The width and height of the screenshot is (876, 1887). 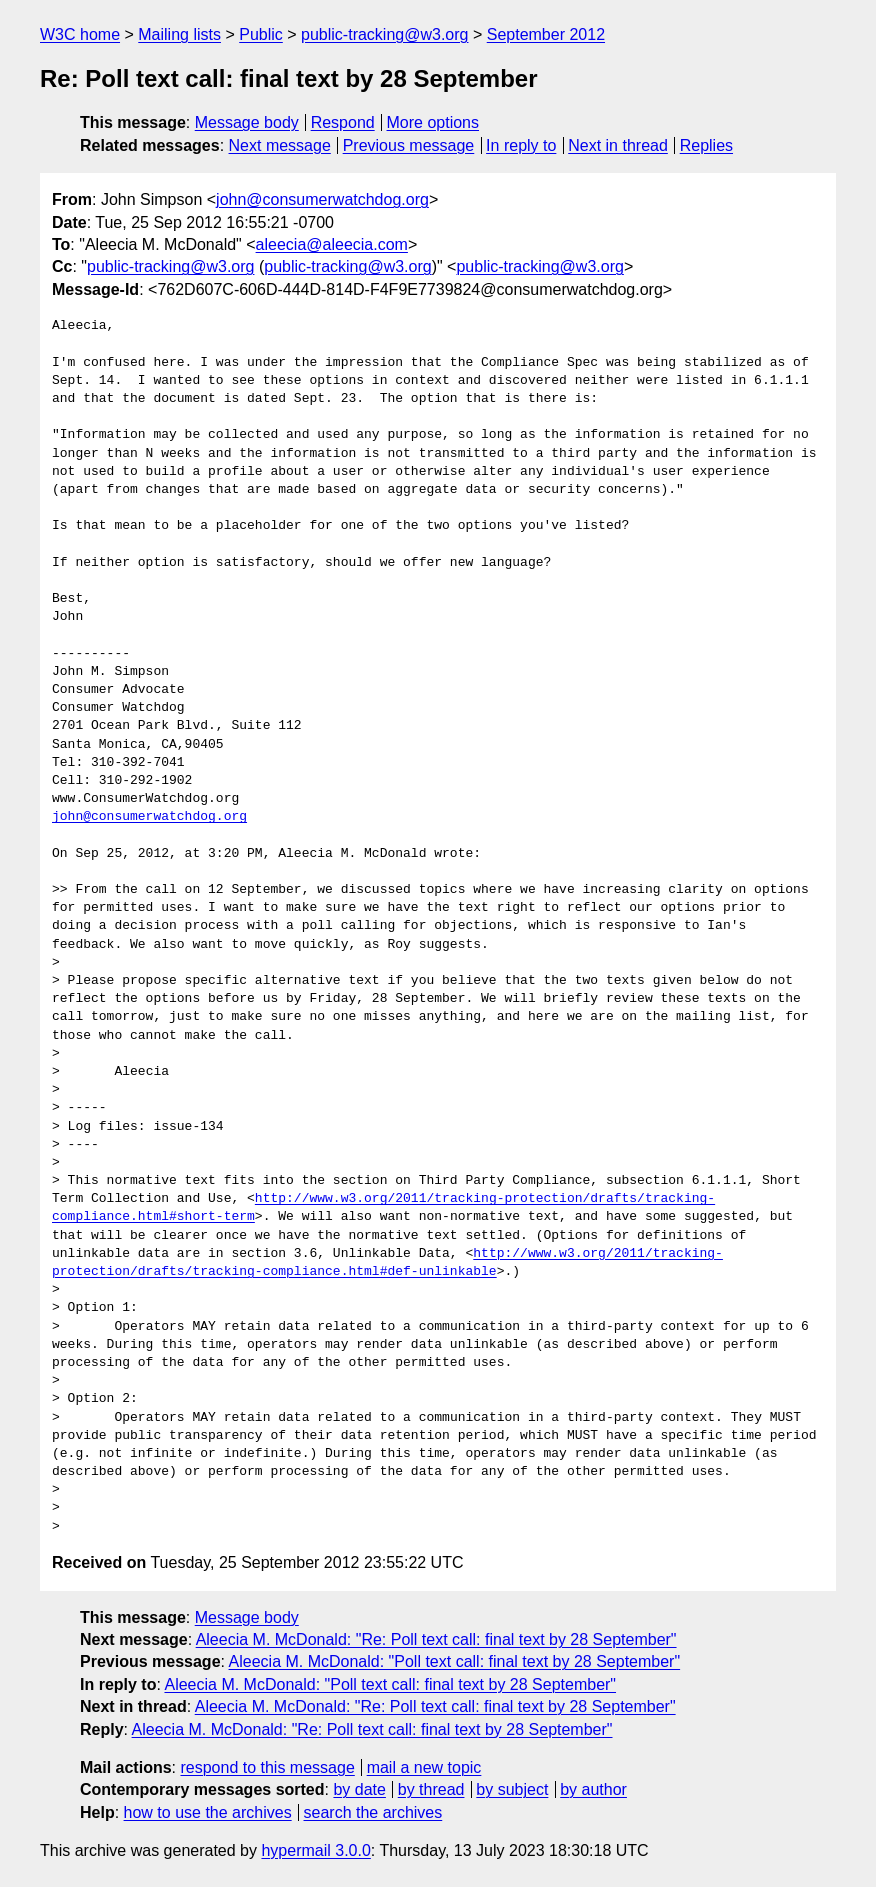 I want to click on john@consumerwatchdog.org, so click(x=322, y=199).